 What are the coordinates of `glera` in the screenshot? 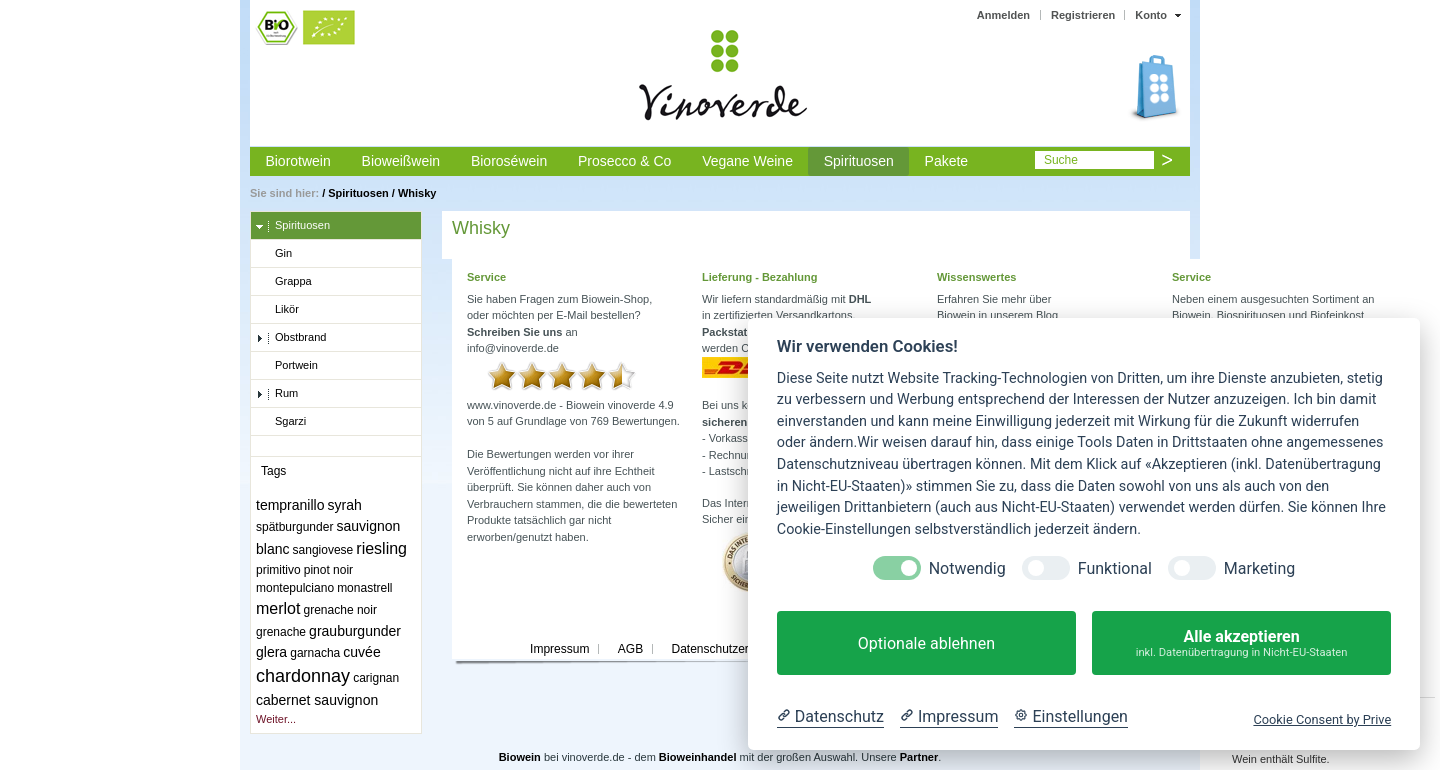 It's located at (271, 652).